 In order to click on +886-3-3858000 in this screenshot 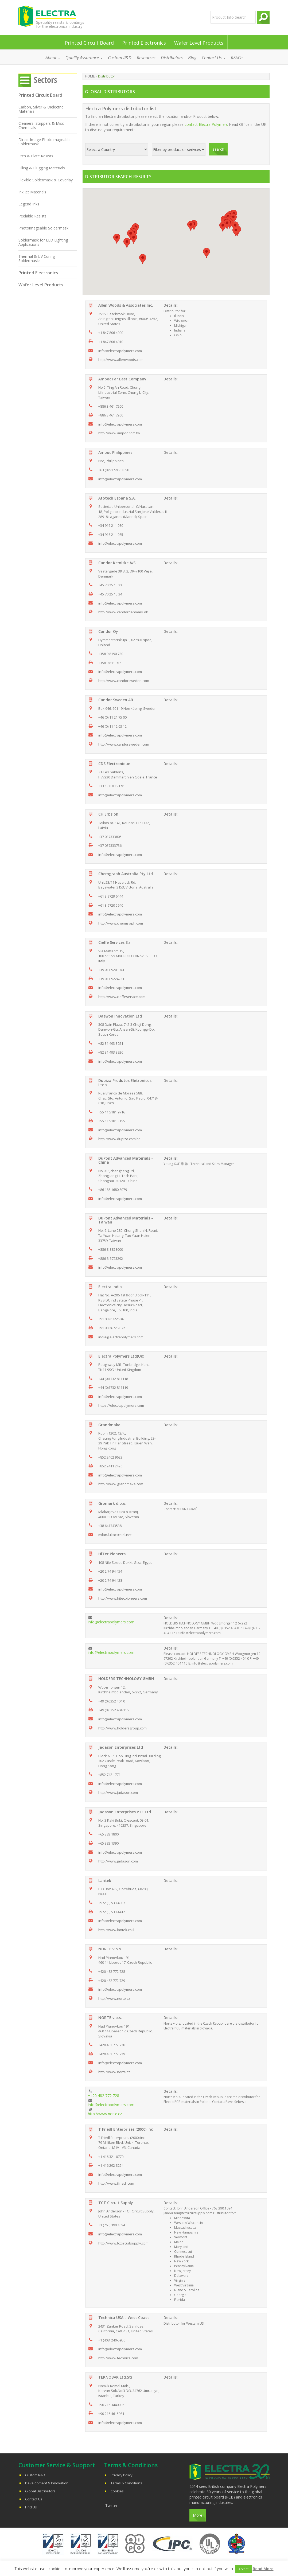, I will do `click(110, 1249)`.